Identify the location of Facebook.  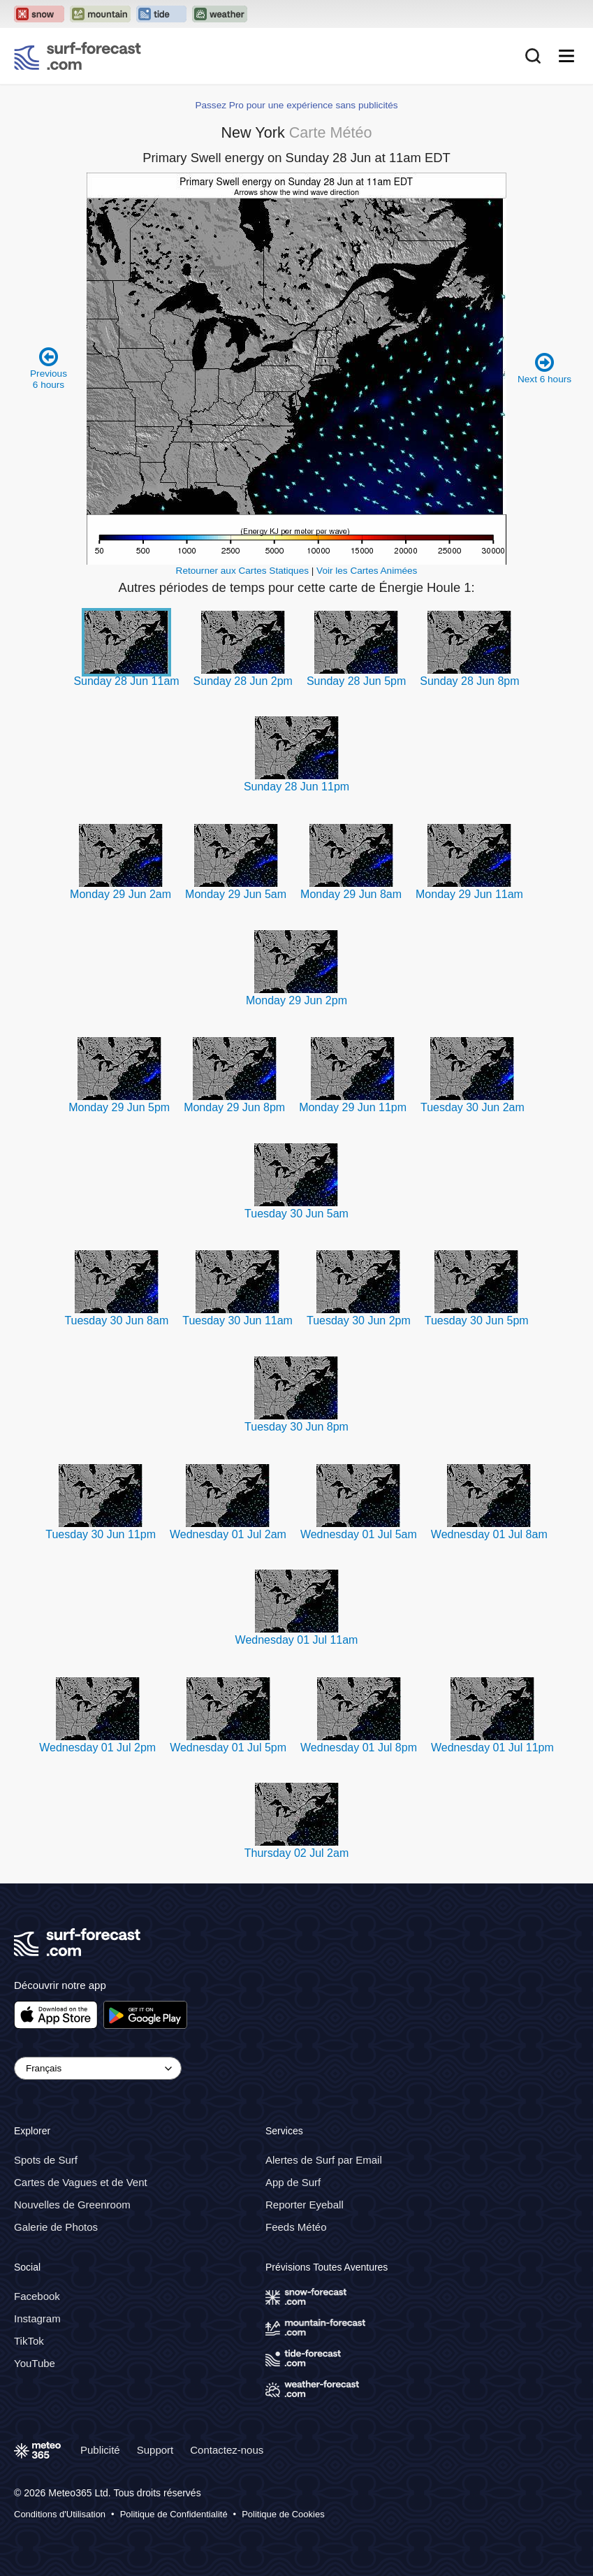
(37, 2296).